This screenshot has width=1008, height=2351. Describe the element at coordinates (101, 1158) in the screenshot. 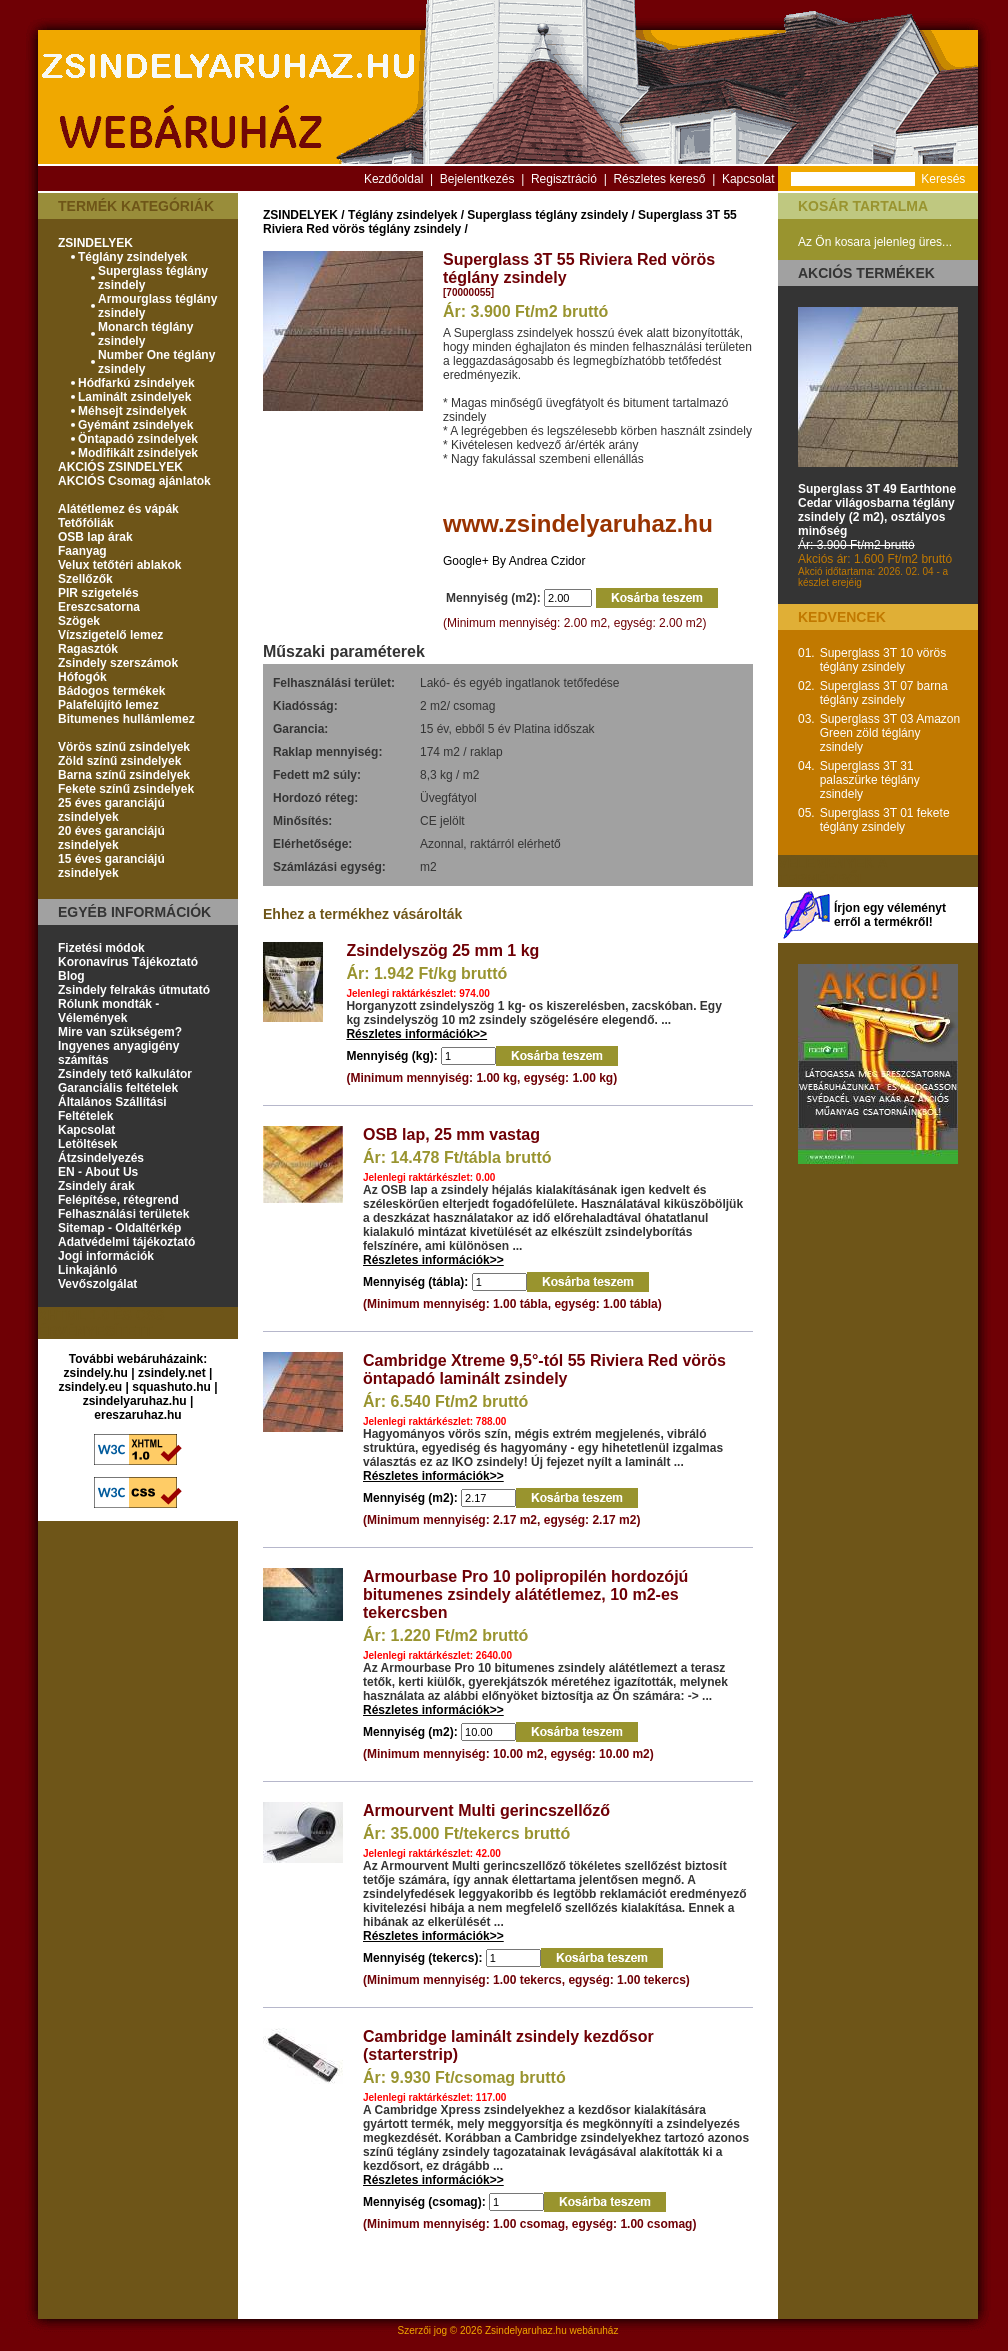

I see `Átzsindelyezés` at that location.